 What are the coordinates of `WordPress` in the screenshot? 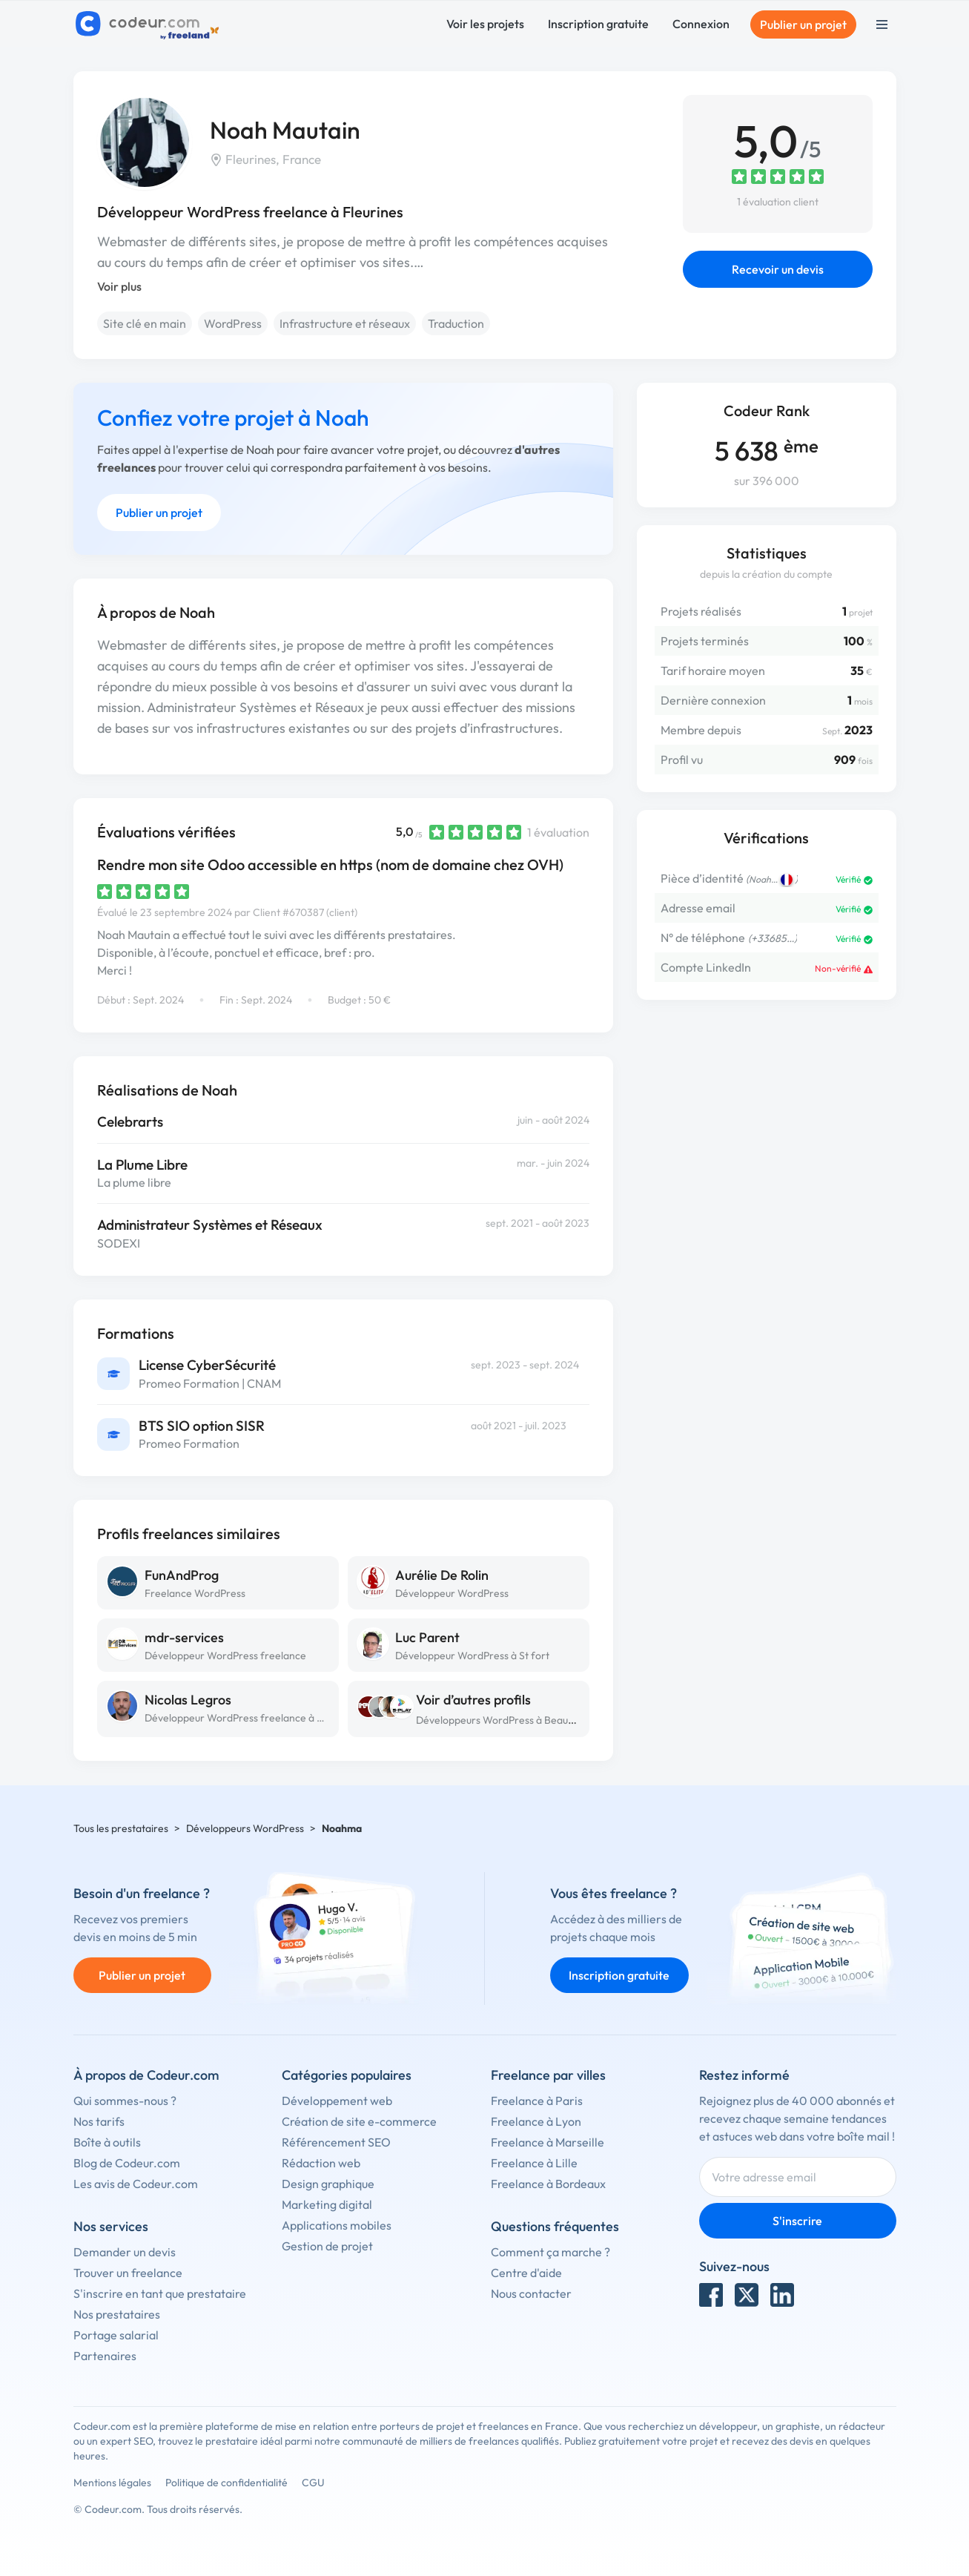 It's located at (233, 323).